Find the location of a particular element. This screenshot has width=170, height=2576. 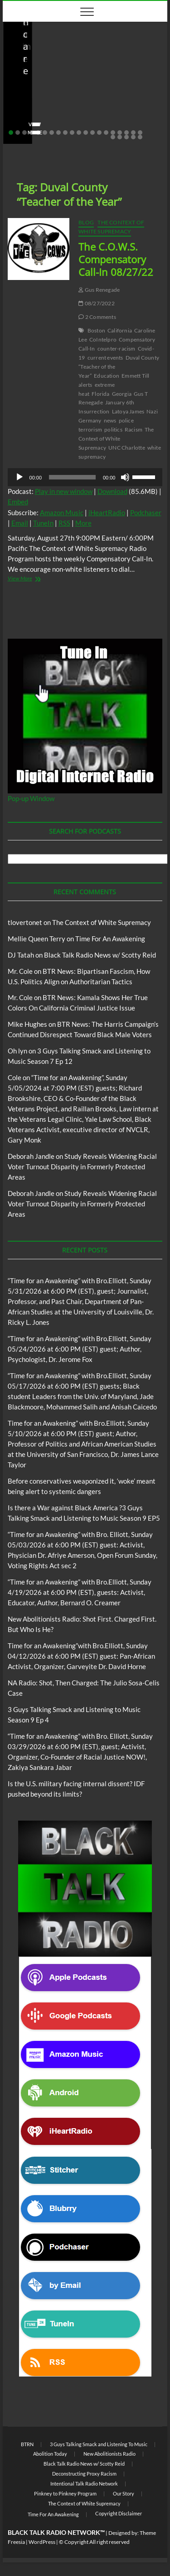

Deconstructing Proxy Racism is located at coordinates (84, 2473).